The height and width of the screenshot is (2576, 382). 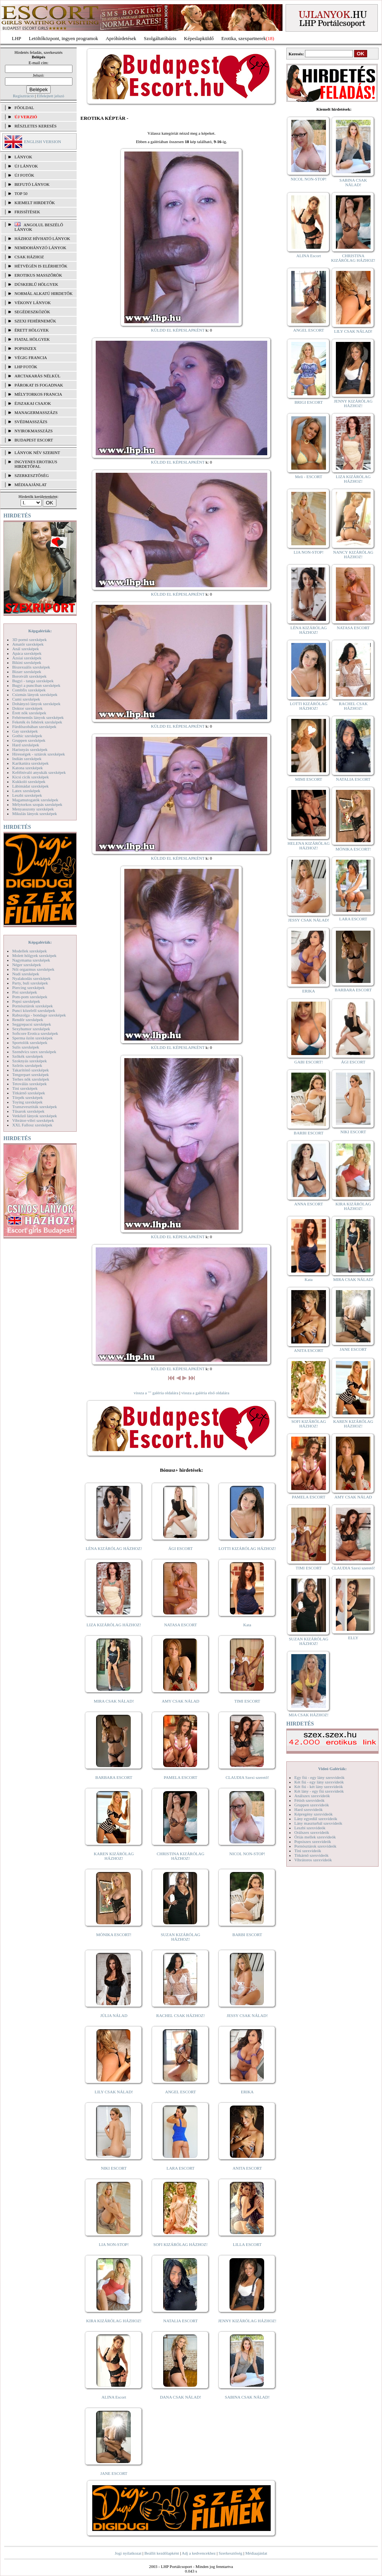 What do you see at coordinates (31, 667) in the screenshot?
I see `Biszexuális szexképek` at bounding box center [31, 667].